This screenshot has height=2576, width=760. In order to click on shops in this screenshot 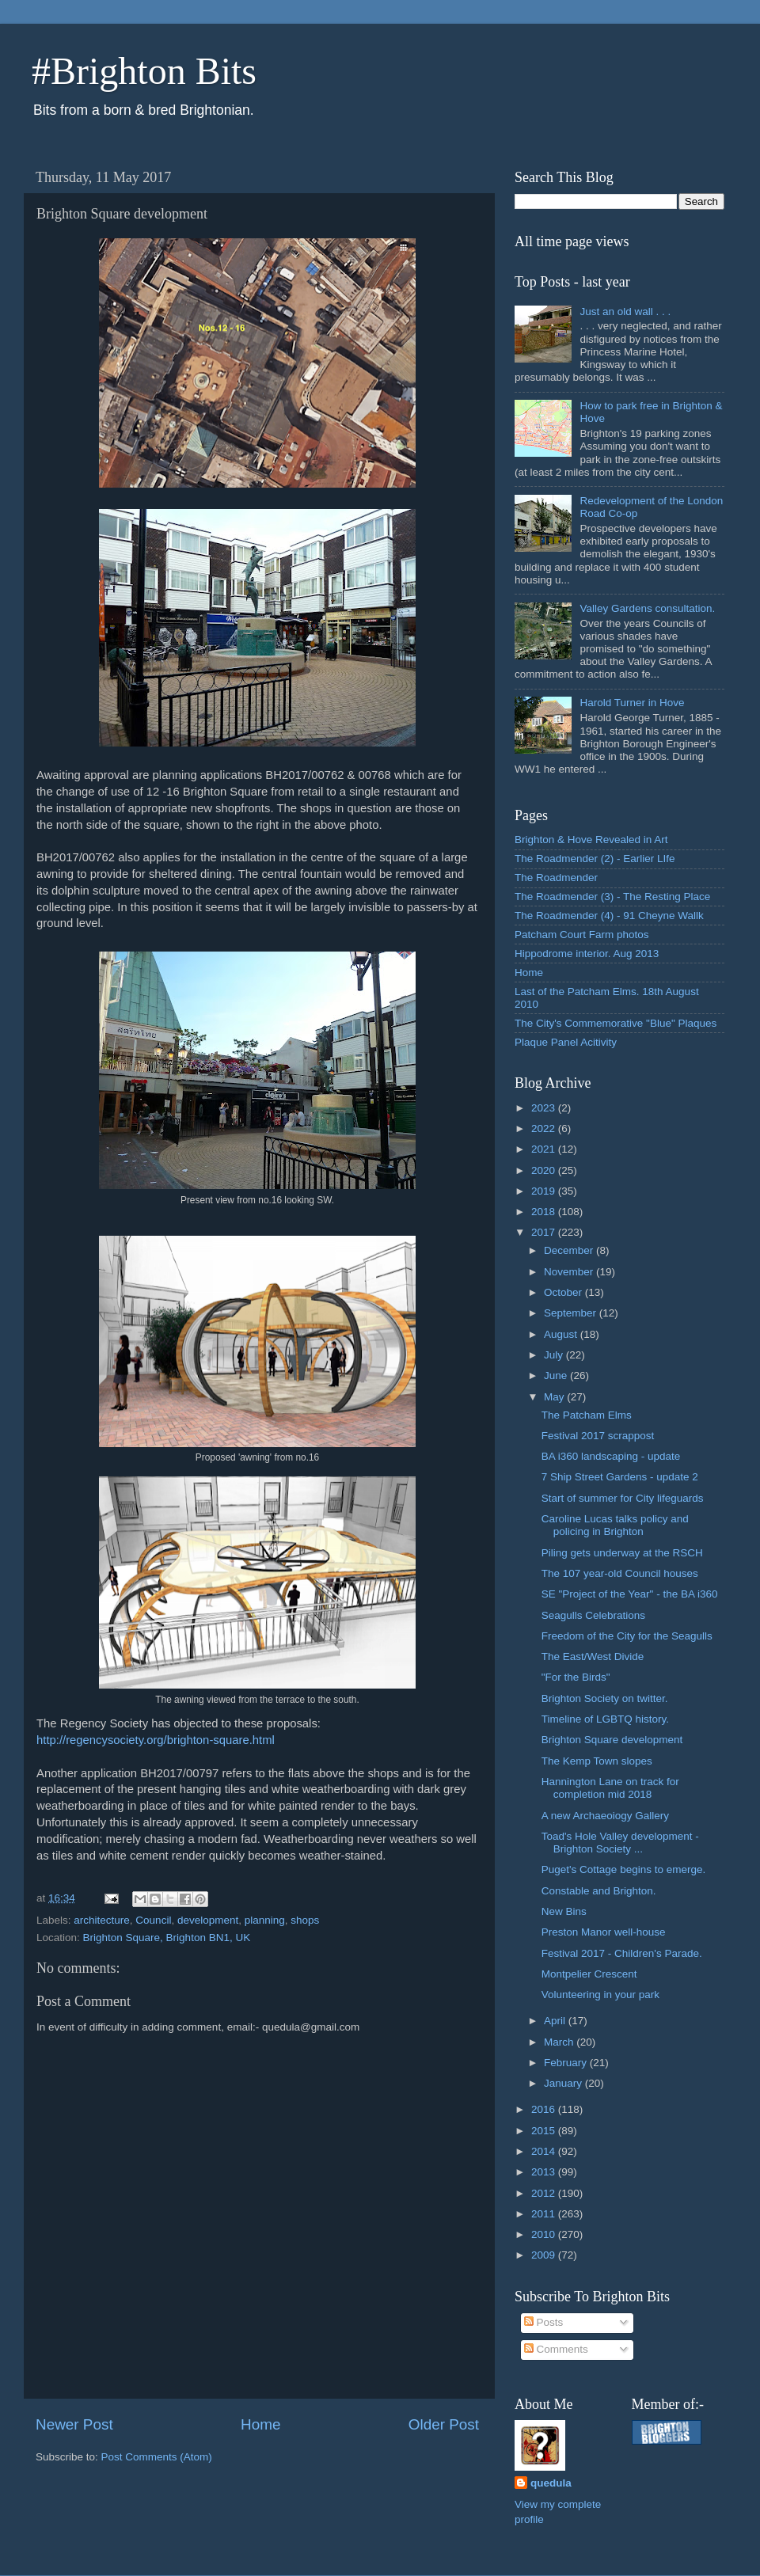, I will do `click(305, 1920)`.